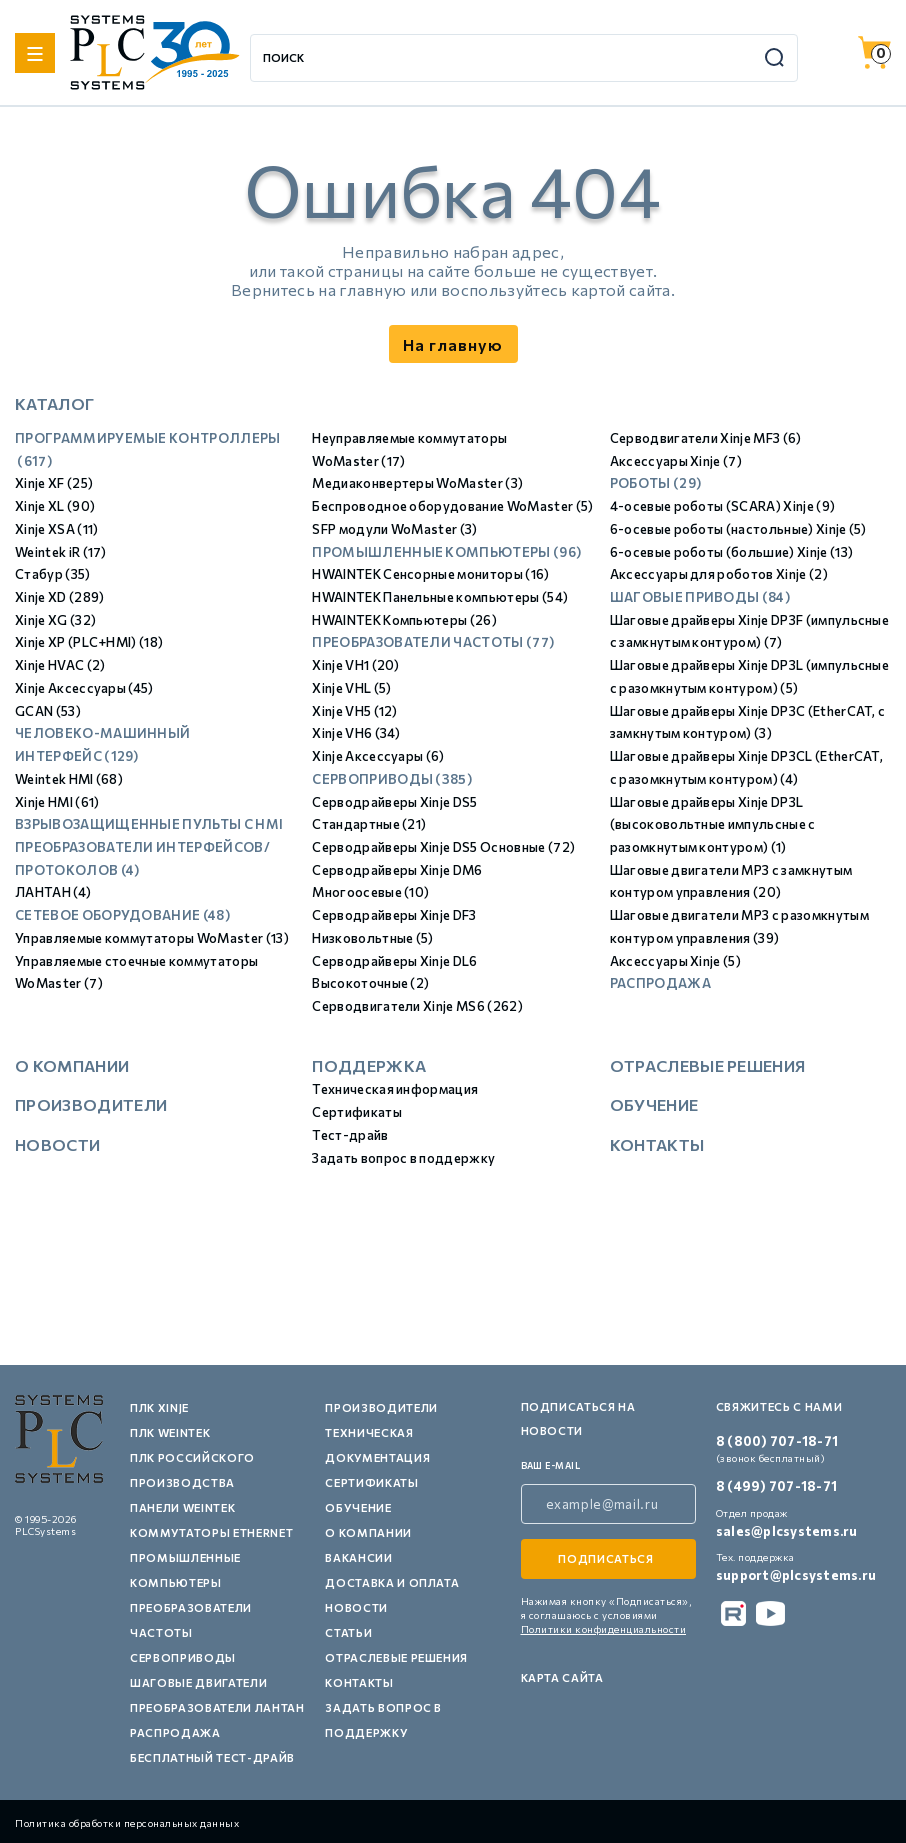  I want to click on 6-осевые роботы (большие) Xinje (13), so click(732, 552).